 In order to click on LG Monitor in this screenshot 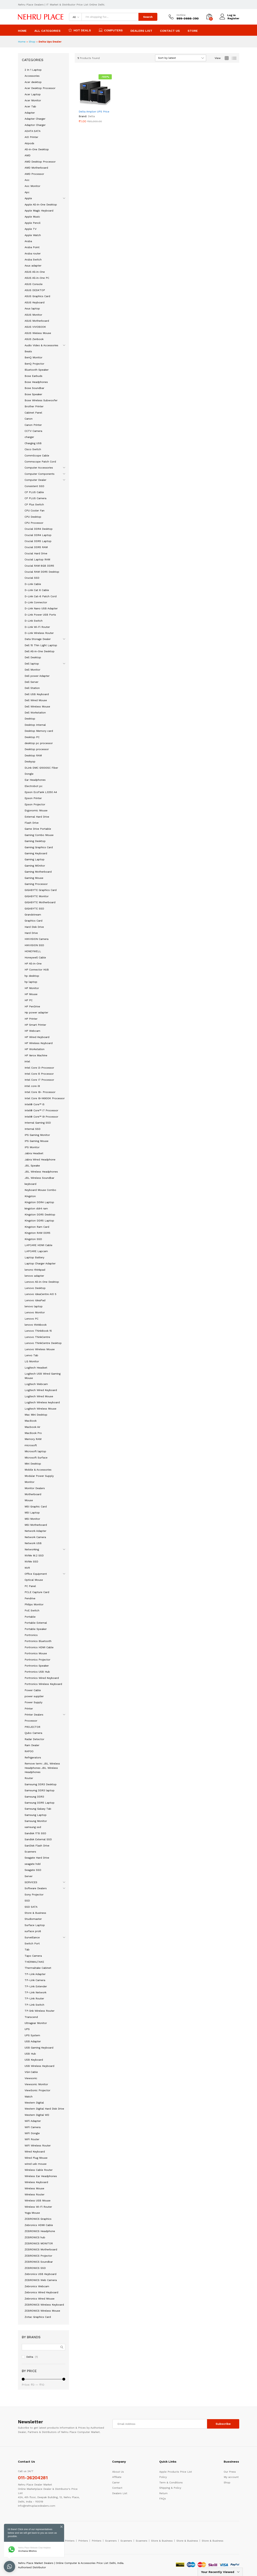, I will do `click(32, 1361)`.